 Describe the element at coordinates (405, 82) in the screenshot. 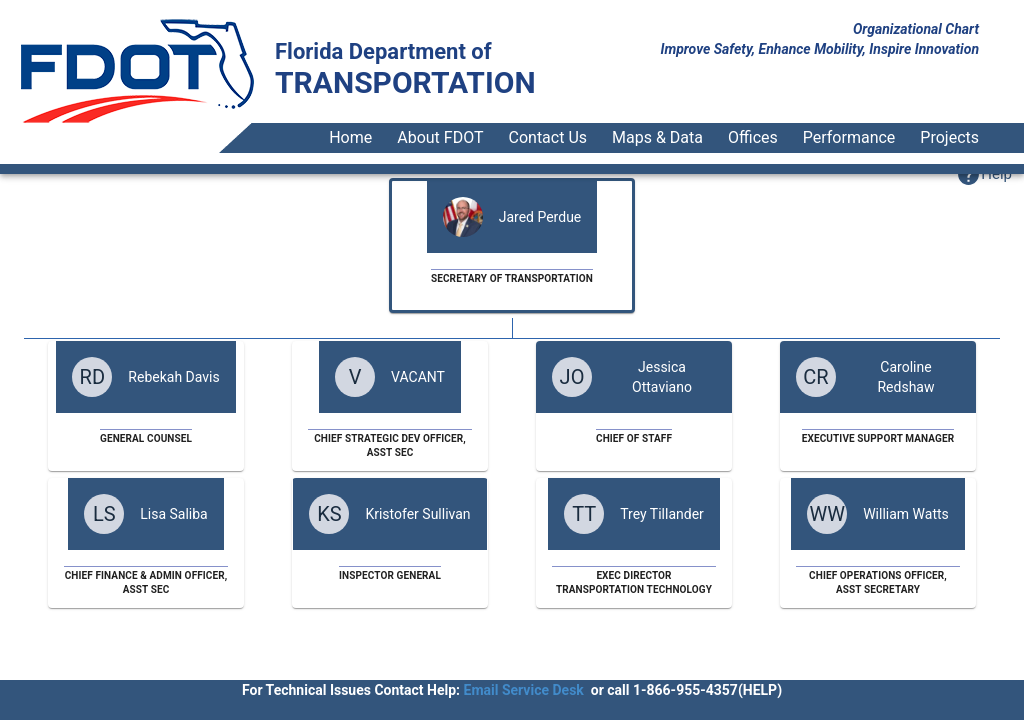

I see `TRANSPORTATION` at that location.